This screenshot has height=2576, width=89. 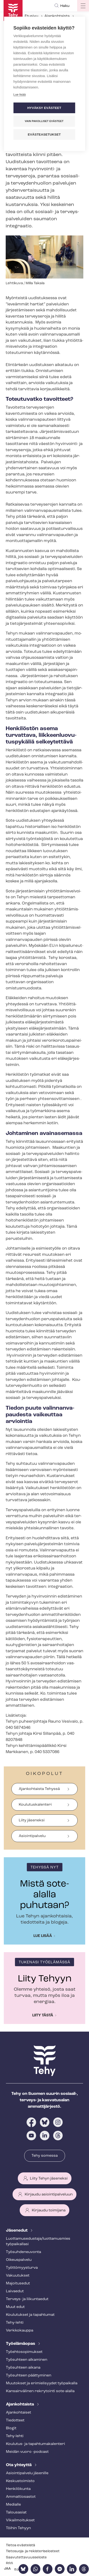 What do you see at coordinates (49, 2178) in the screenshot?
I see `Liity Tehyn jäseneksi` at bounding box center [49, 2178].